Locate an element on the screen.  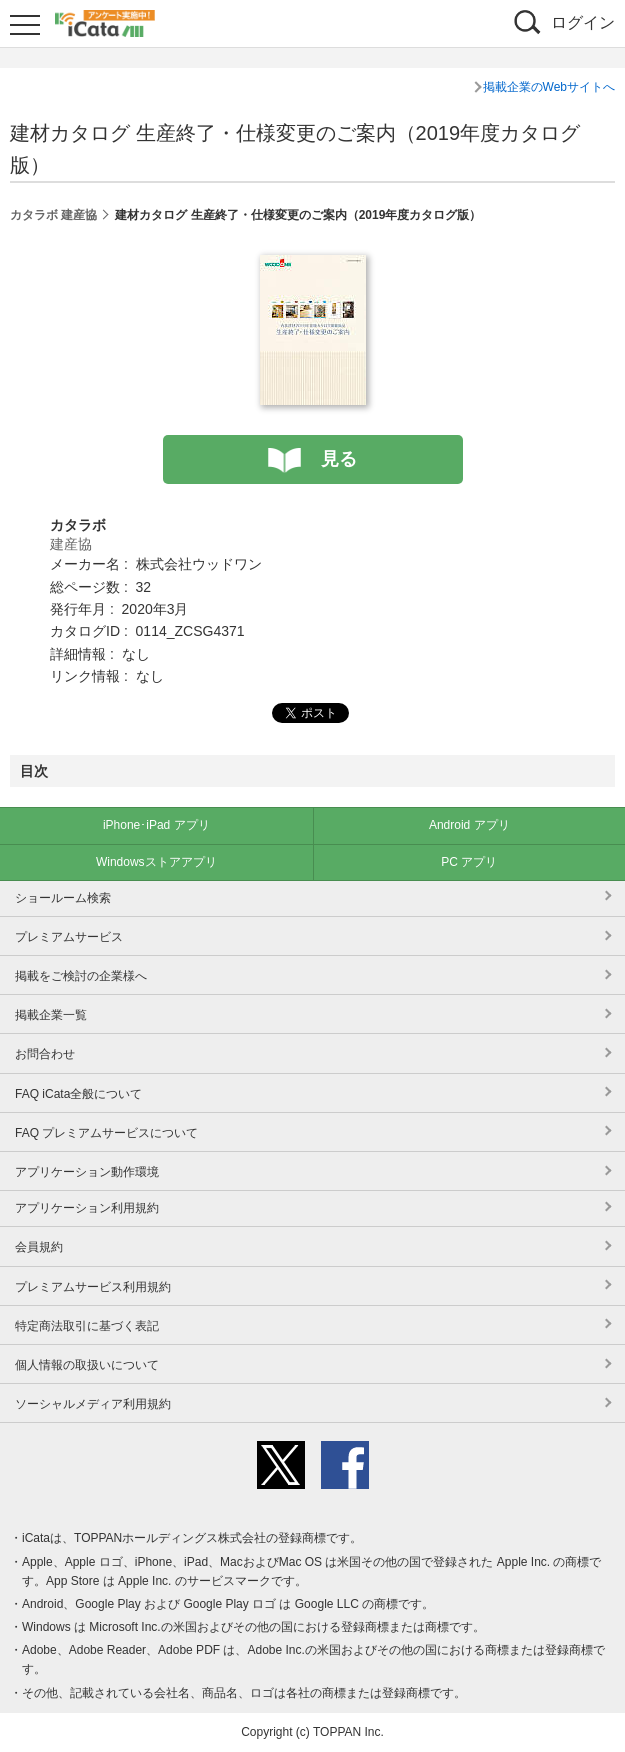
プレミアムサービス利用規約 is located at coordinates (93, 1287).